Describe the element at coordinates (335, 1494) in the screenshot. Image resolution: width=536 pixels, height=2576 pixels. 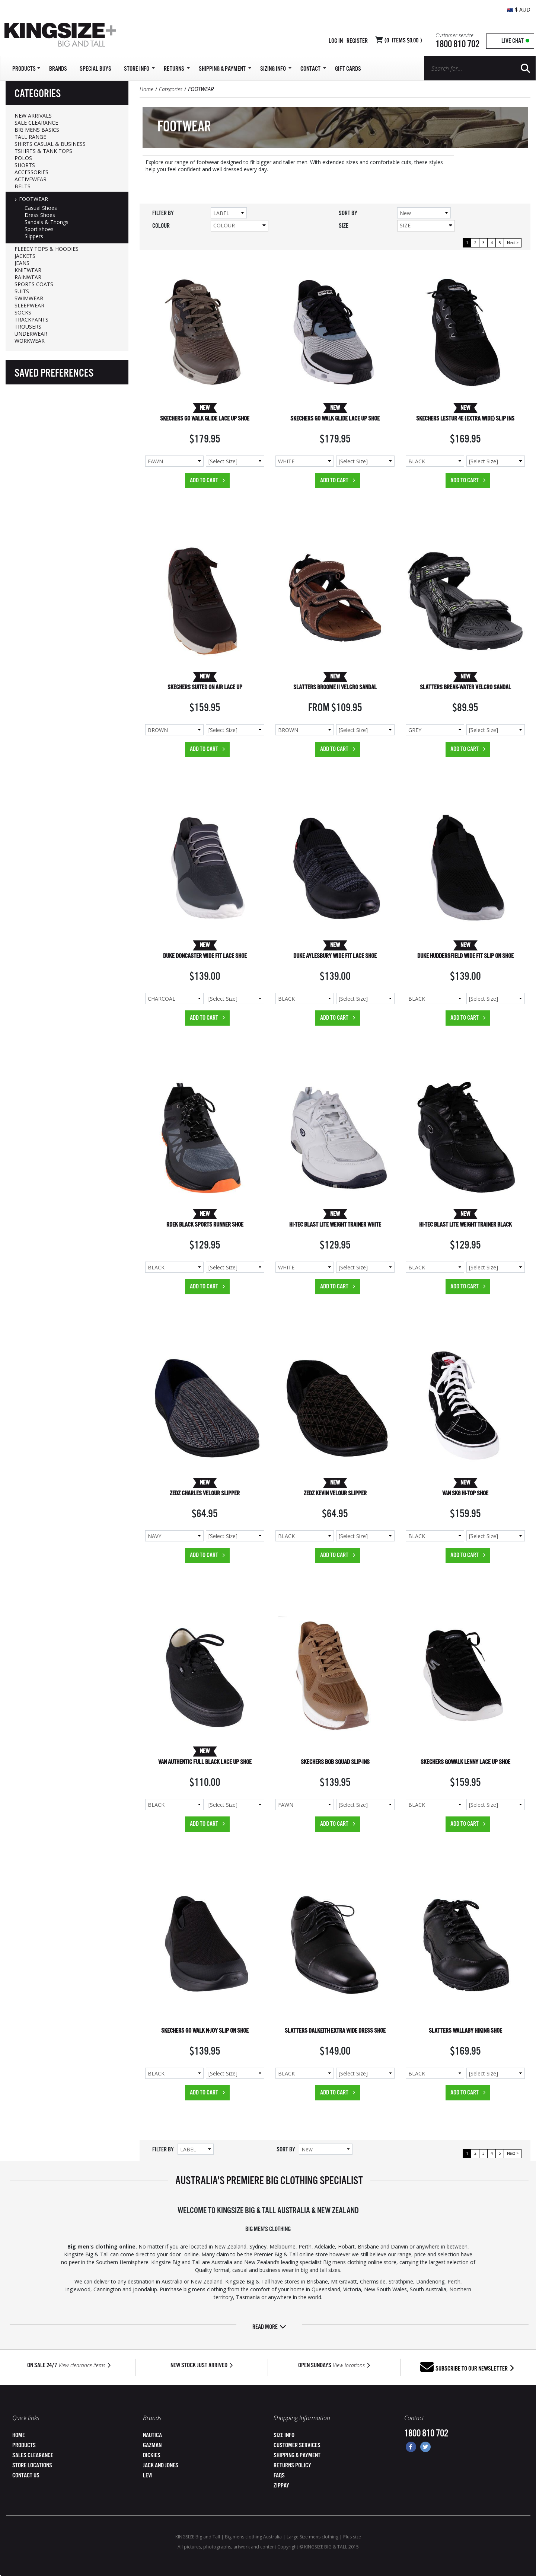
I see `ZEDZ KEVIN VELOUR SLIPPER` at that location.